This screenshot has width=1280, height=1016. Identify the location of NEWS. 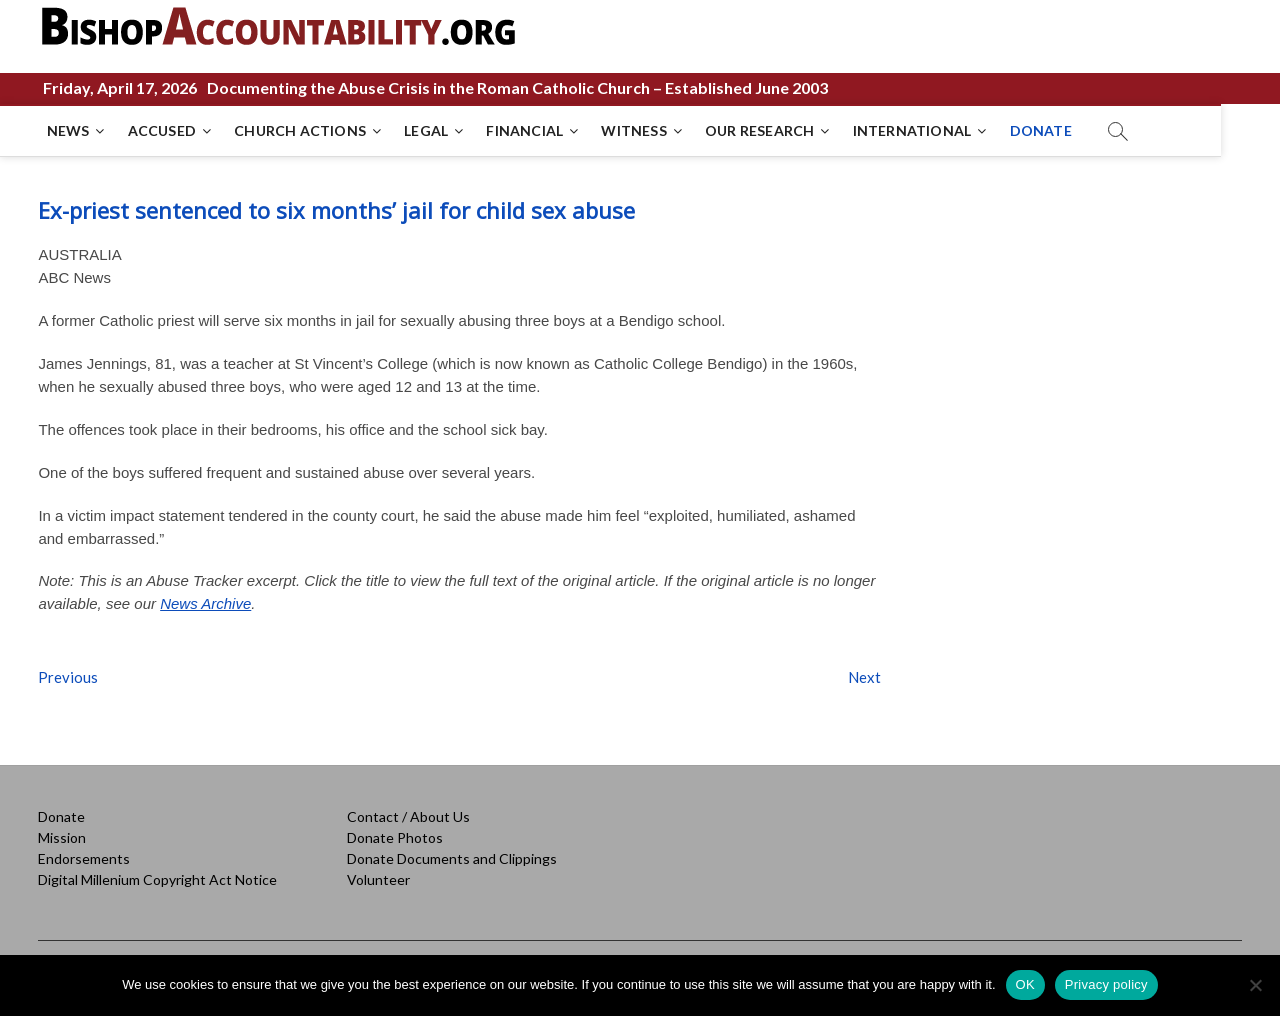
(69, 130).